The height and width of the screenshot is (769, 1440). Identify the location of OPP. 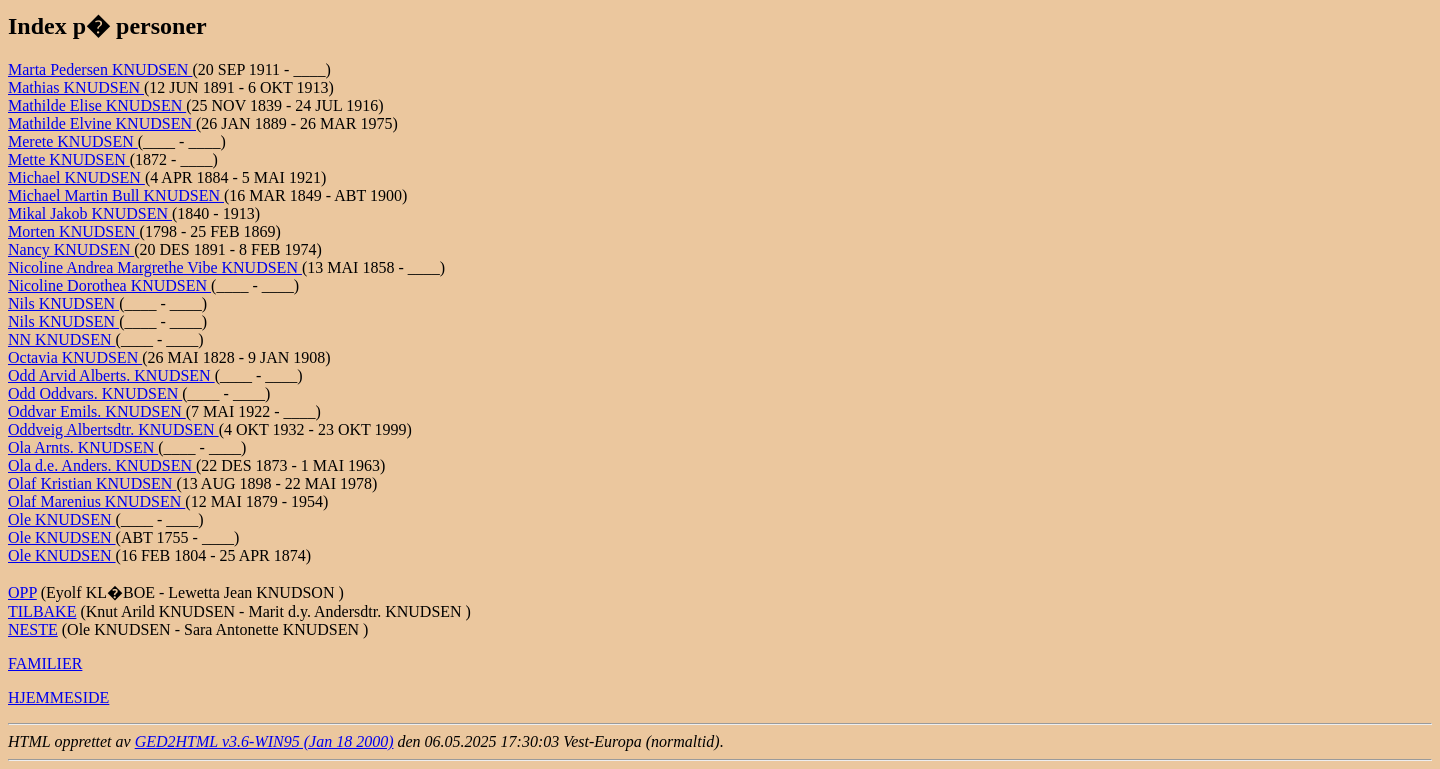
(22, 592).